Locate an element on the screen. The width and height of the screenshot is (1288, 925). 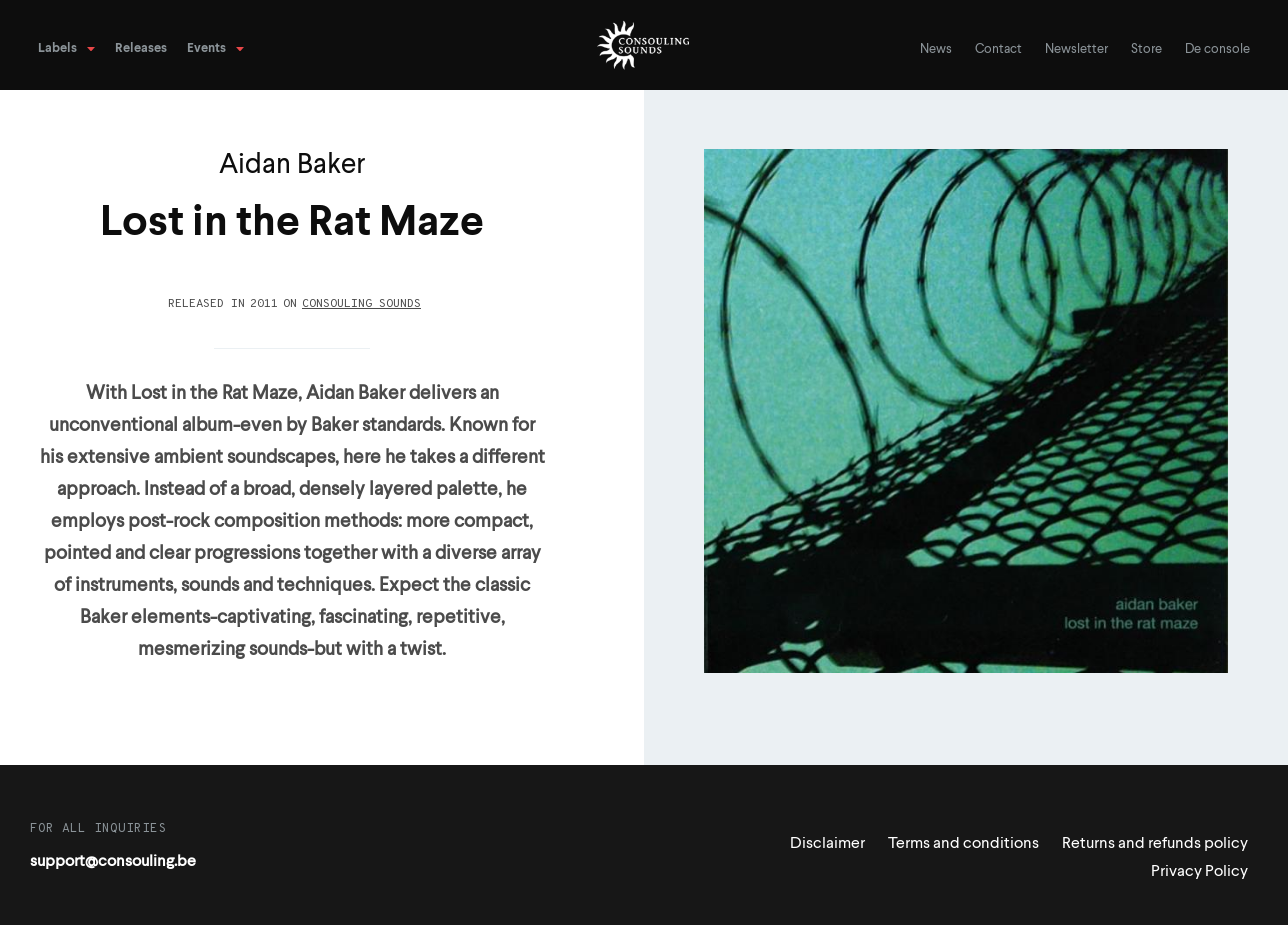
Releases is located at coordinates (141, 48).